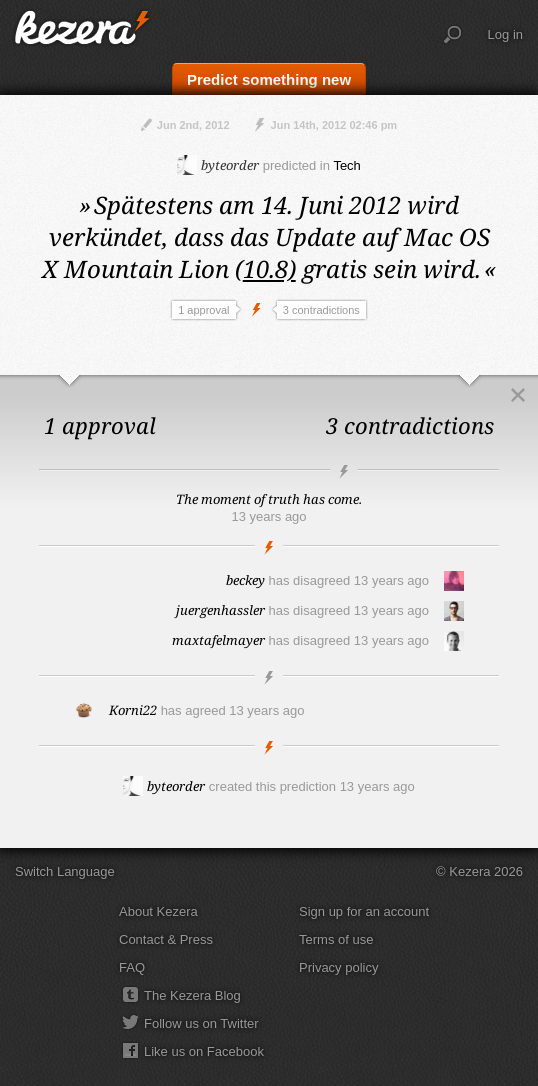  What do you see at coordinates (220, 610) in the screenshot?
I see `juergenhassler` at bounding box center [220, 610].